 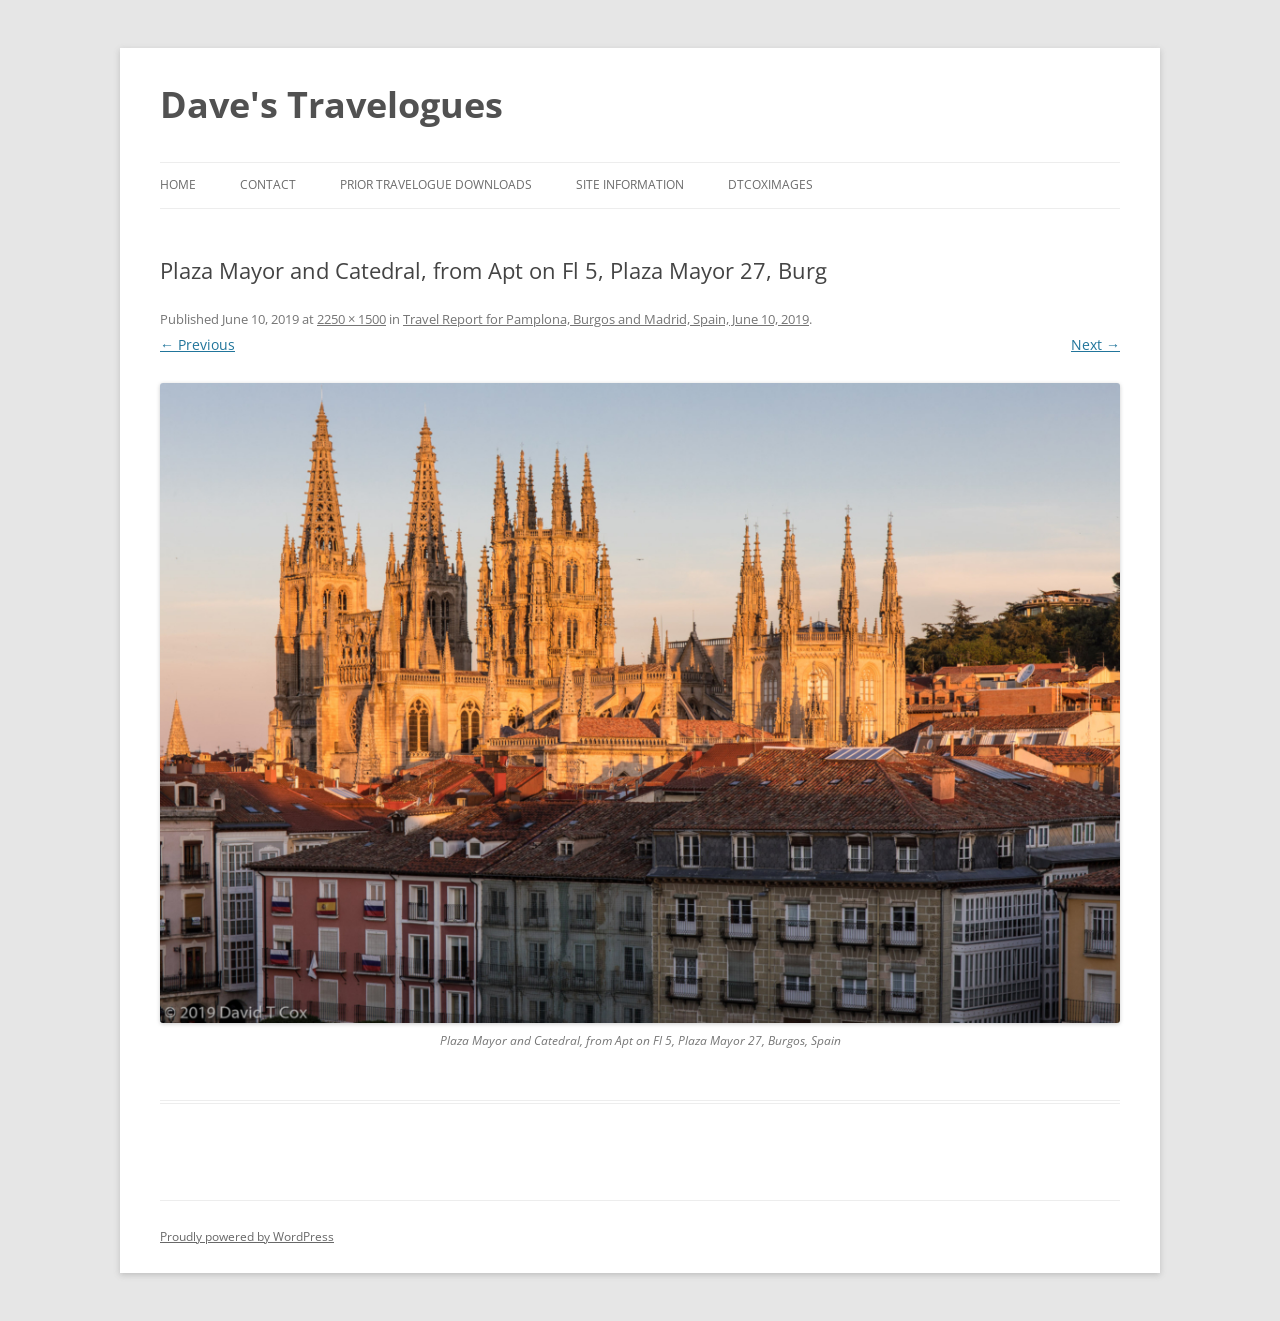 I want to click on Contact, so click(x=268, y=184).